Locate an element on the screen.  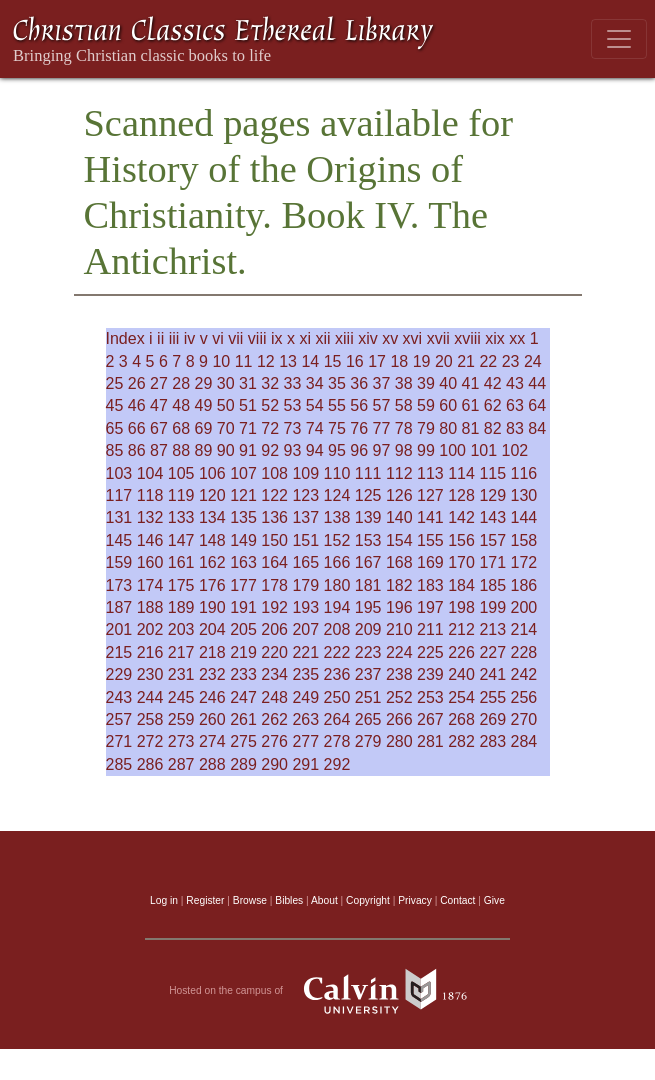
282 is located at coordinates (461, 741).